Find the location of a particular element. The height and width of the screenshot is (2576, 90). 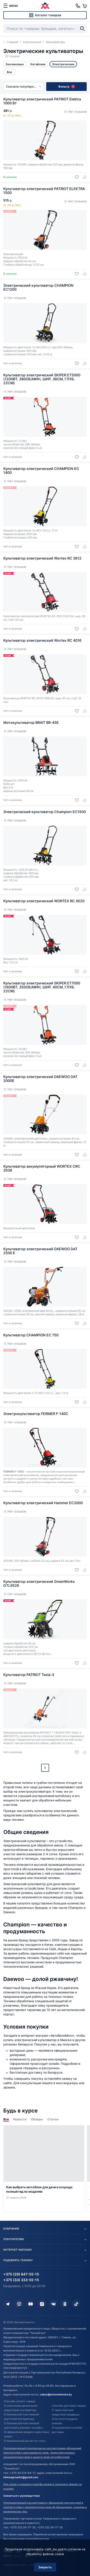

Культиватор электрический GreenWorks GTL9526 is located at coordinates (39, 1583).